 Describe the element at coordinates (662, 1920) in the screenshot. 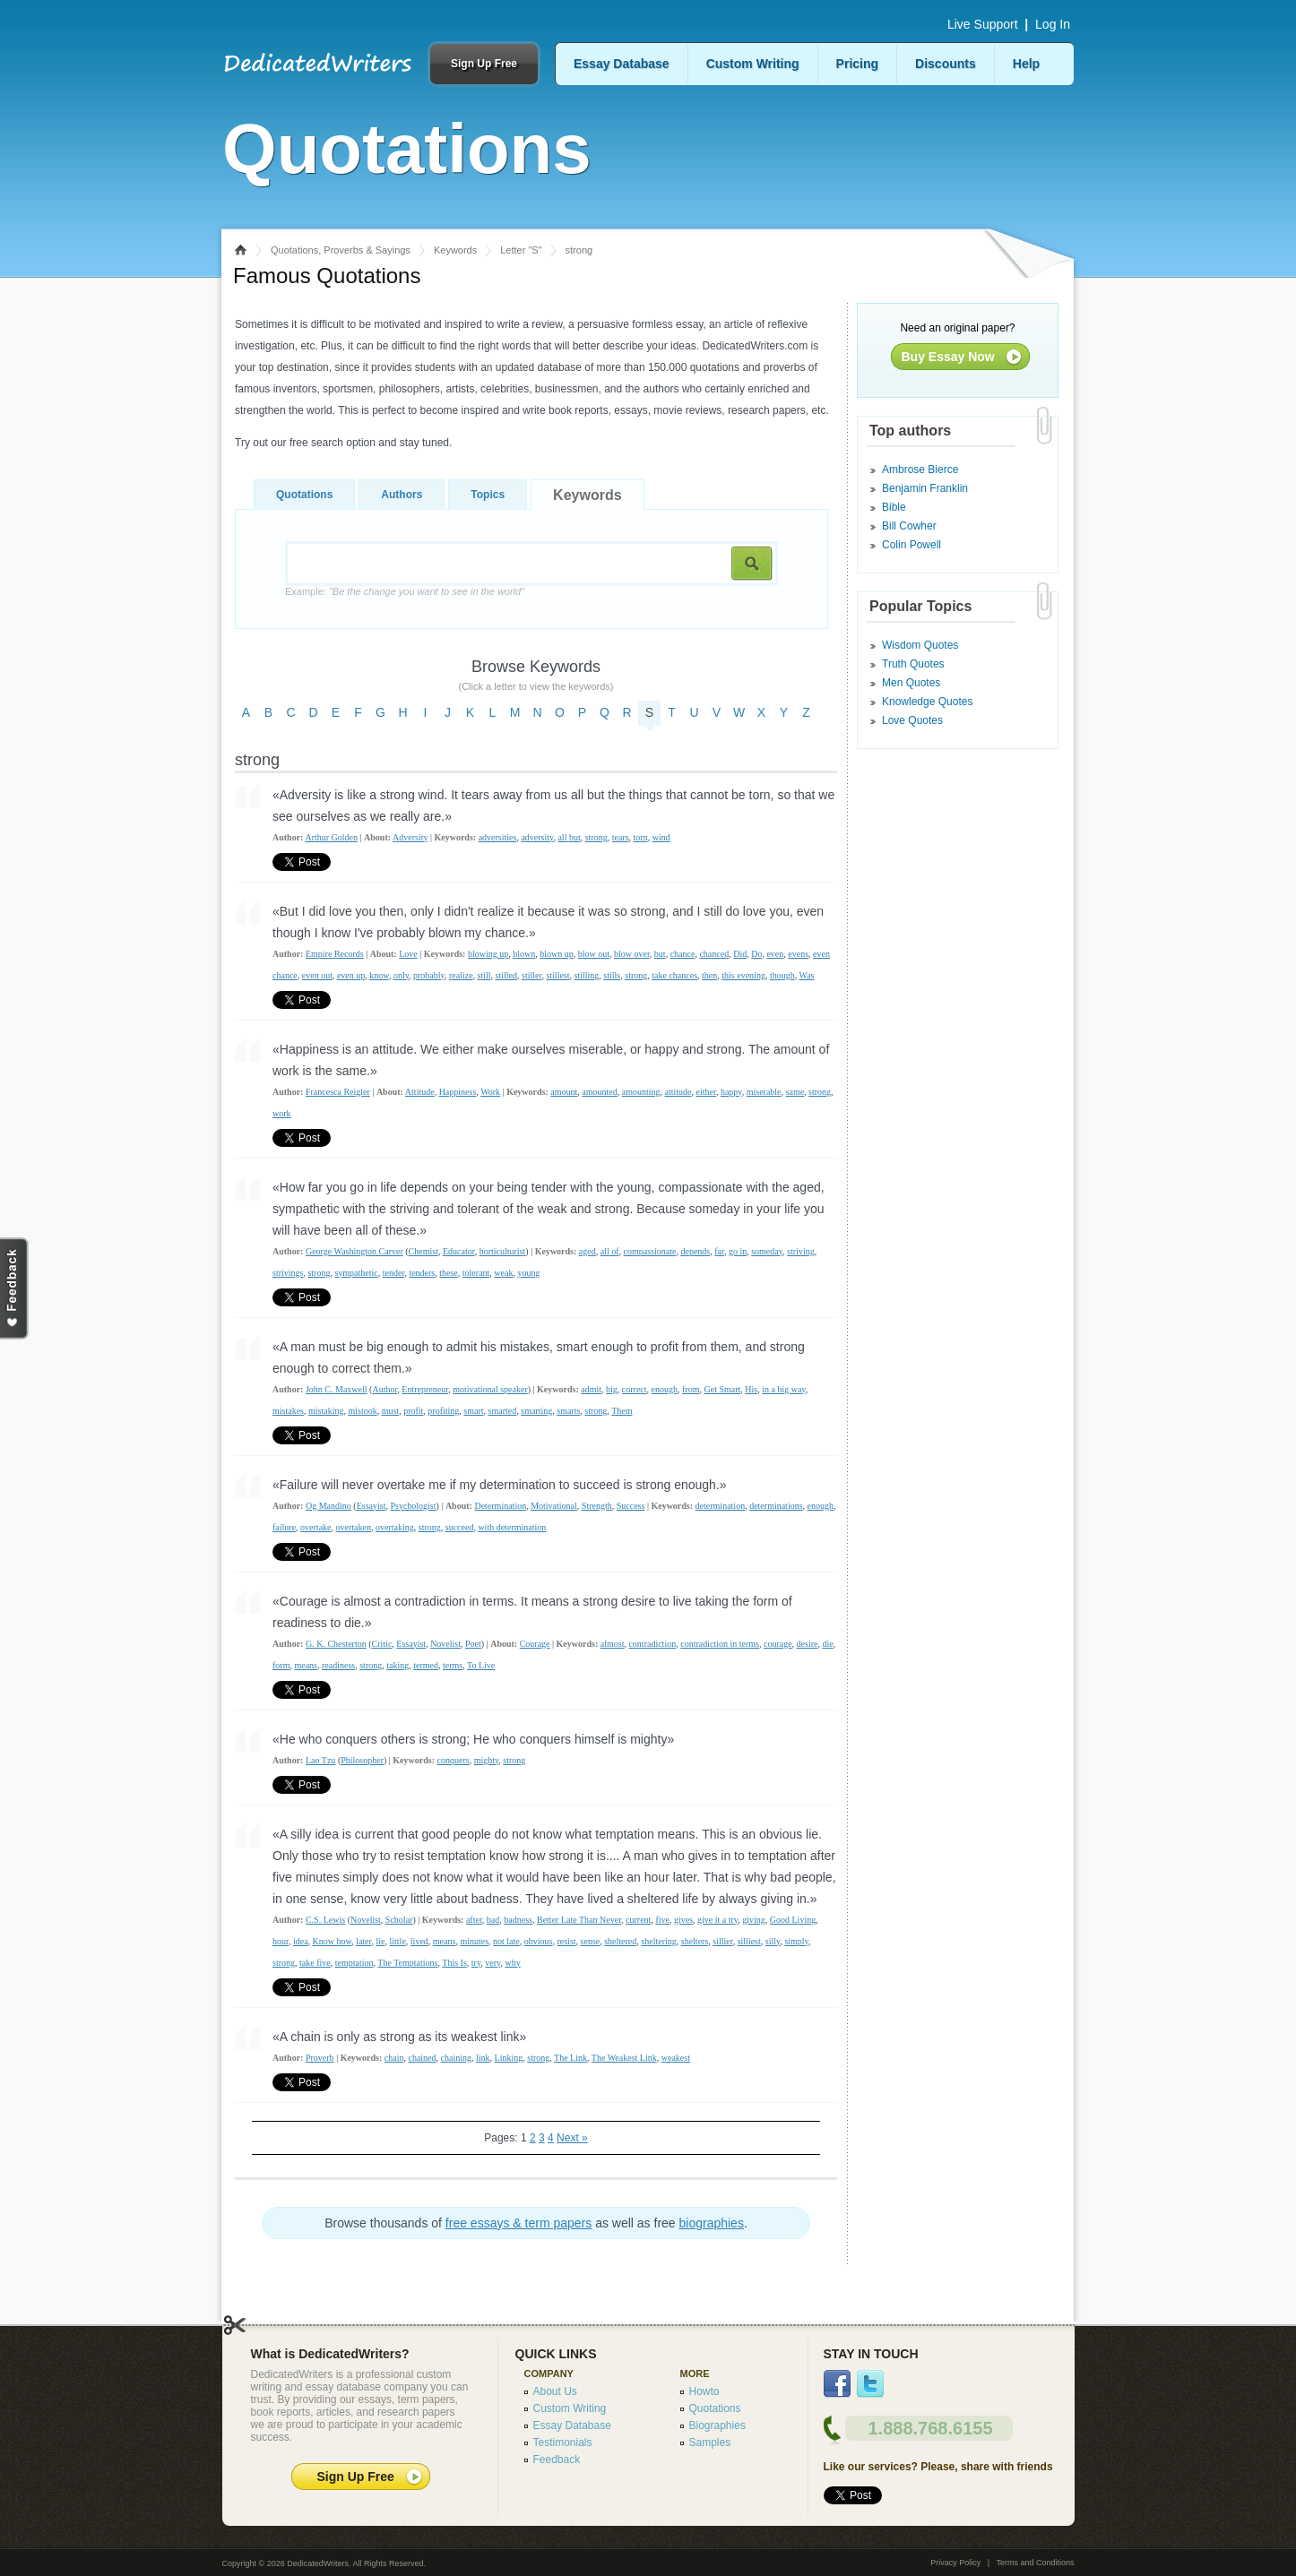

I see `five` at that location.